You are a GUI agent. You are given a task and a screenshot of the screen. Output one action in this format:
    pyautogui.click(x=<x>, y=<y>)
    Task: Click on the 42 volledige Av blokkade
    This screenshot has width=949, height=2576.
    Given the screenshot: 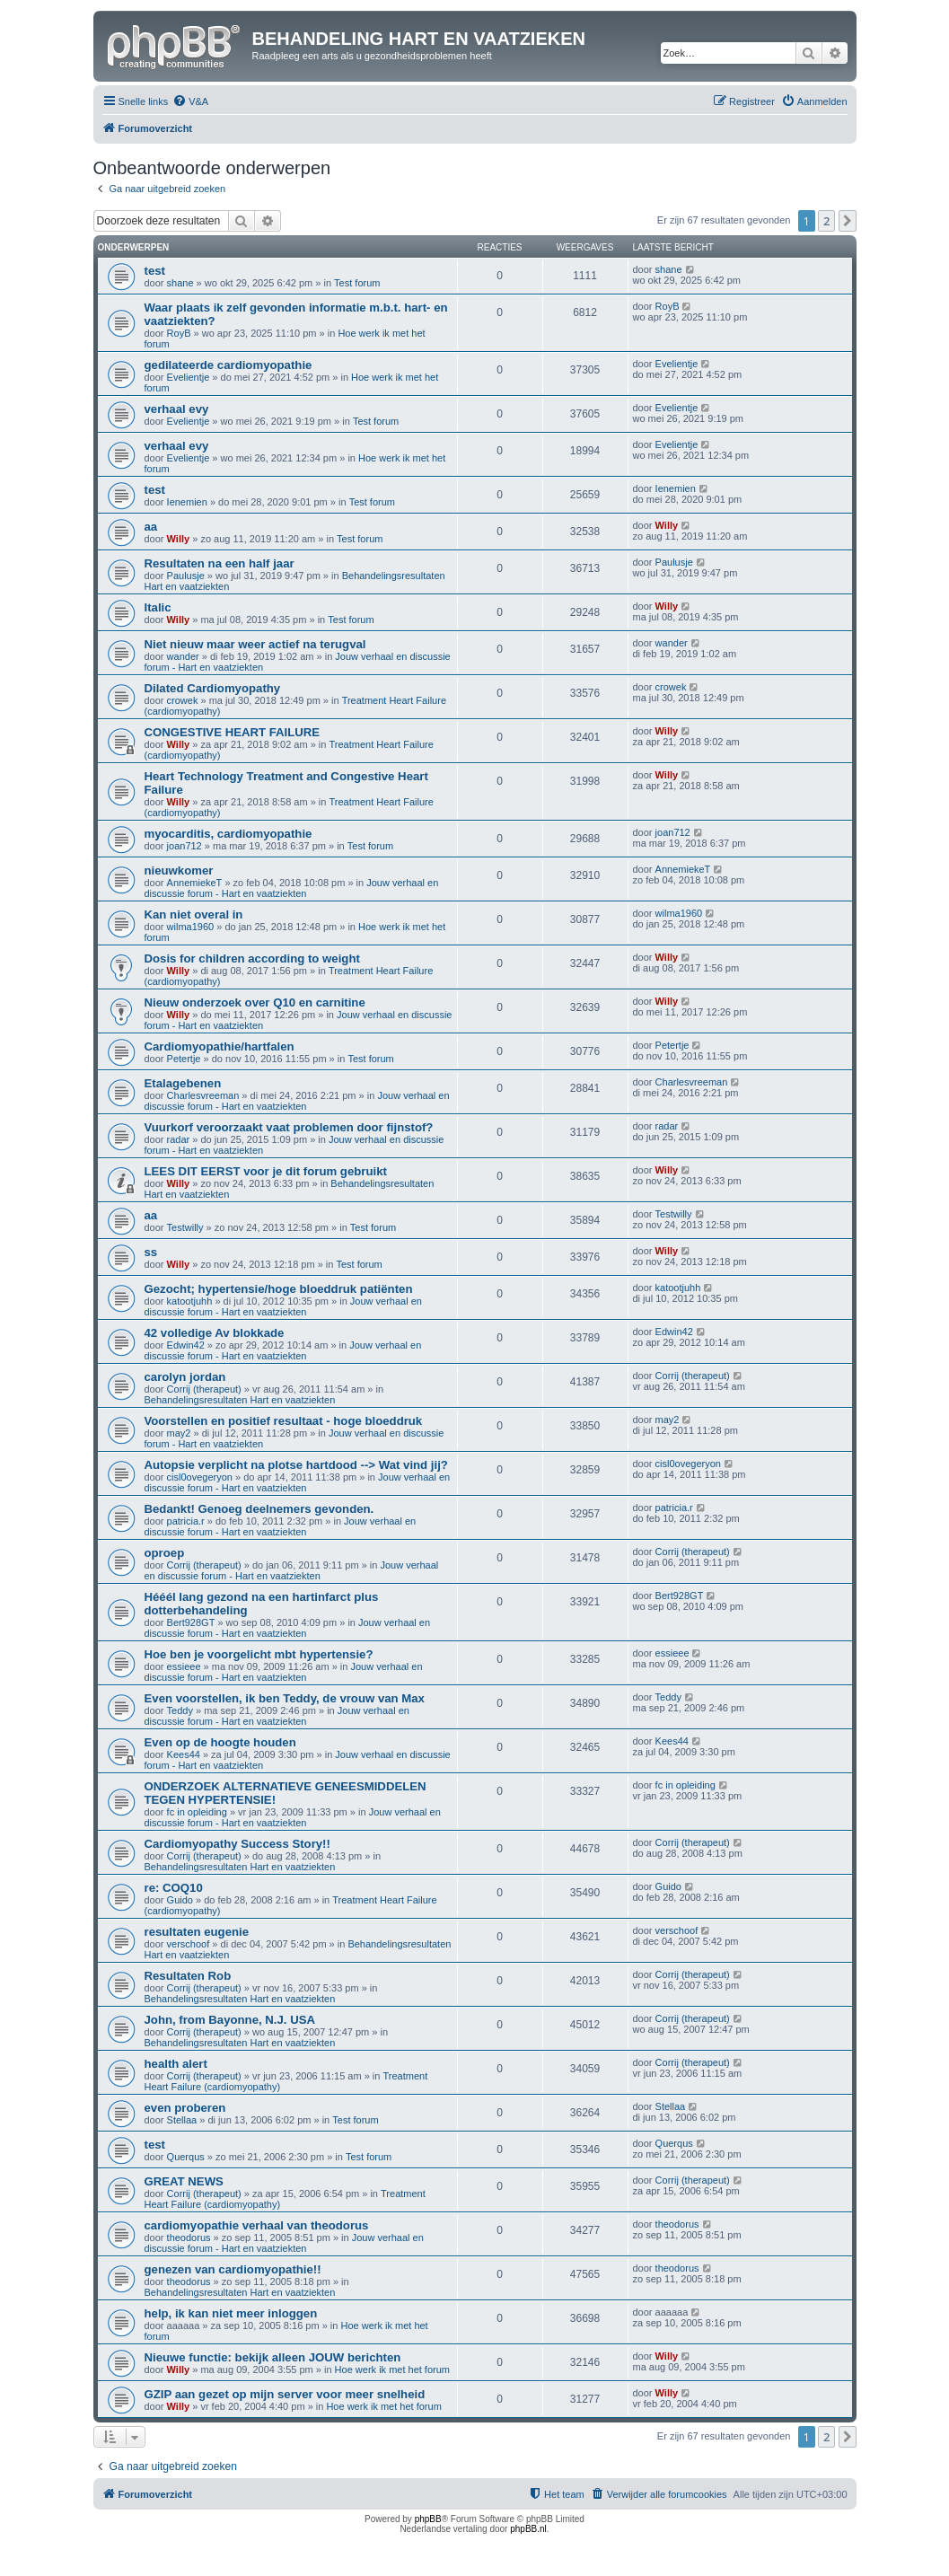 What is the action you would take?
    pyautogui.click(x=215, y=1333)
    